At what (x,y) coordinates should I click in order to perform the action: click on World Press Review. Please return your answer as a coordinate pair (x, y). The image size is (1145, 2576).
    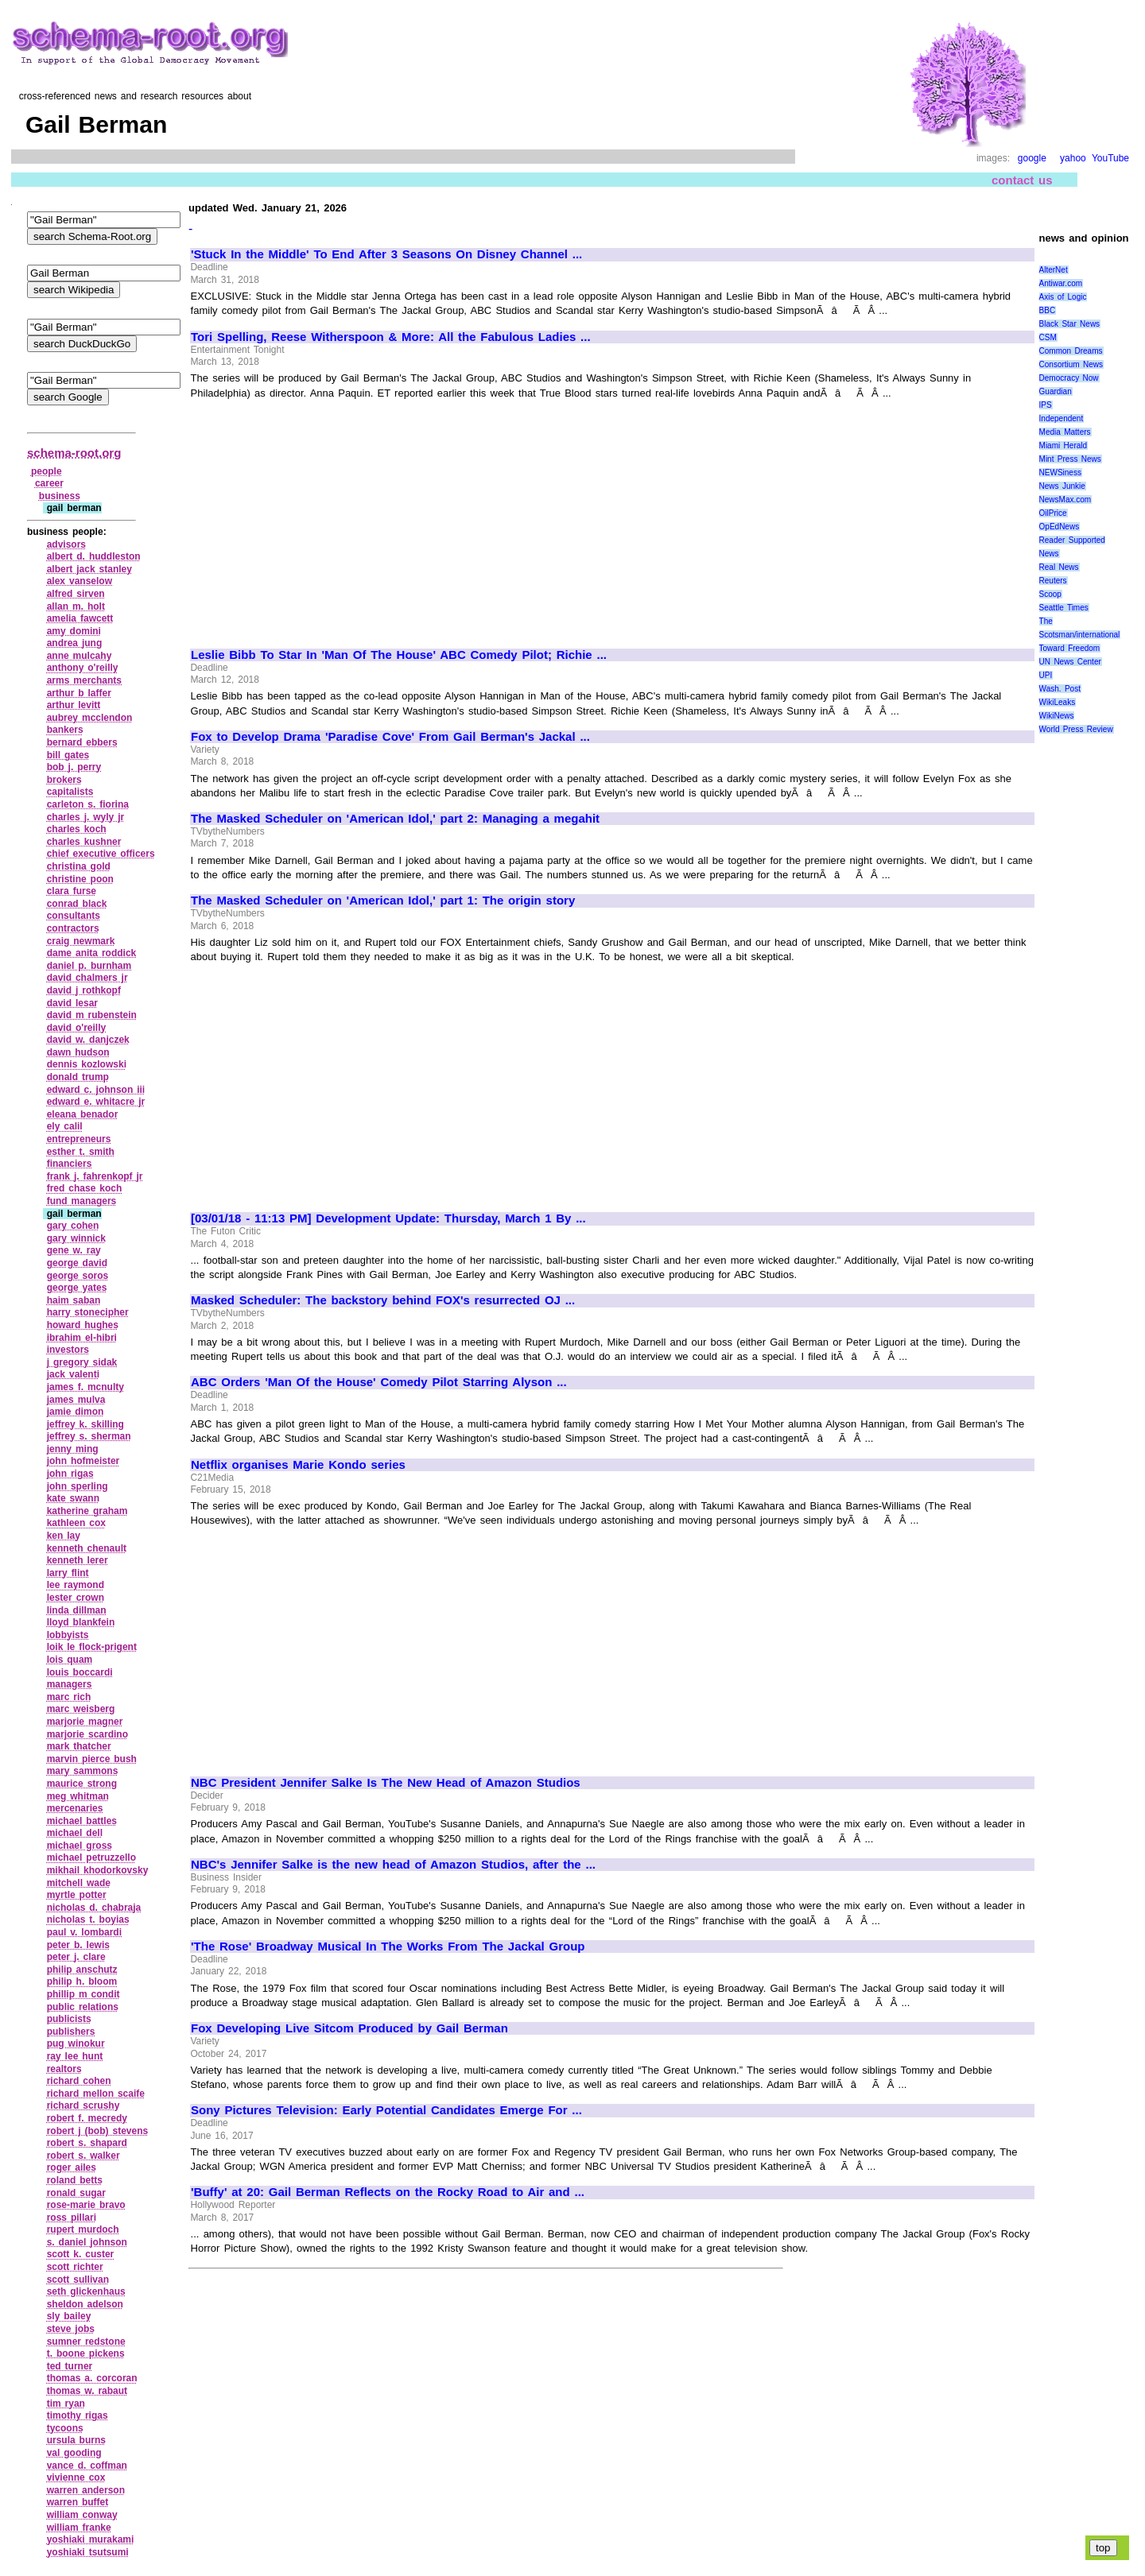
    Looking at the image, I should click on (1076, 729).